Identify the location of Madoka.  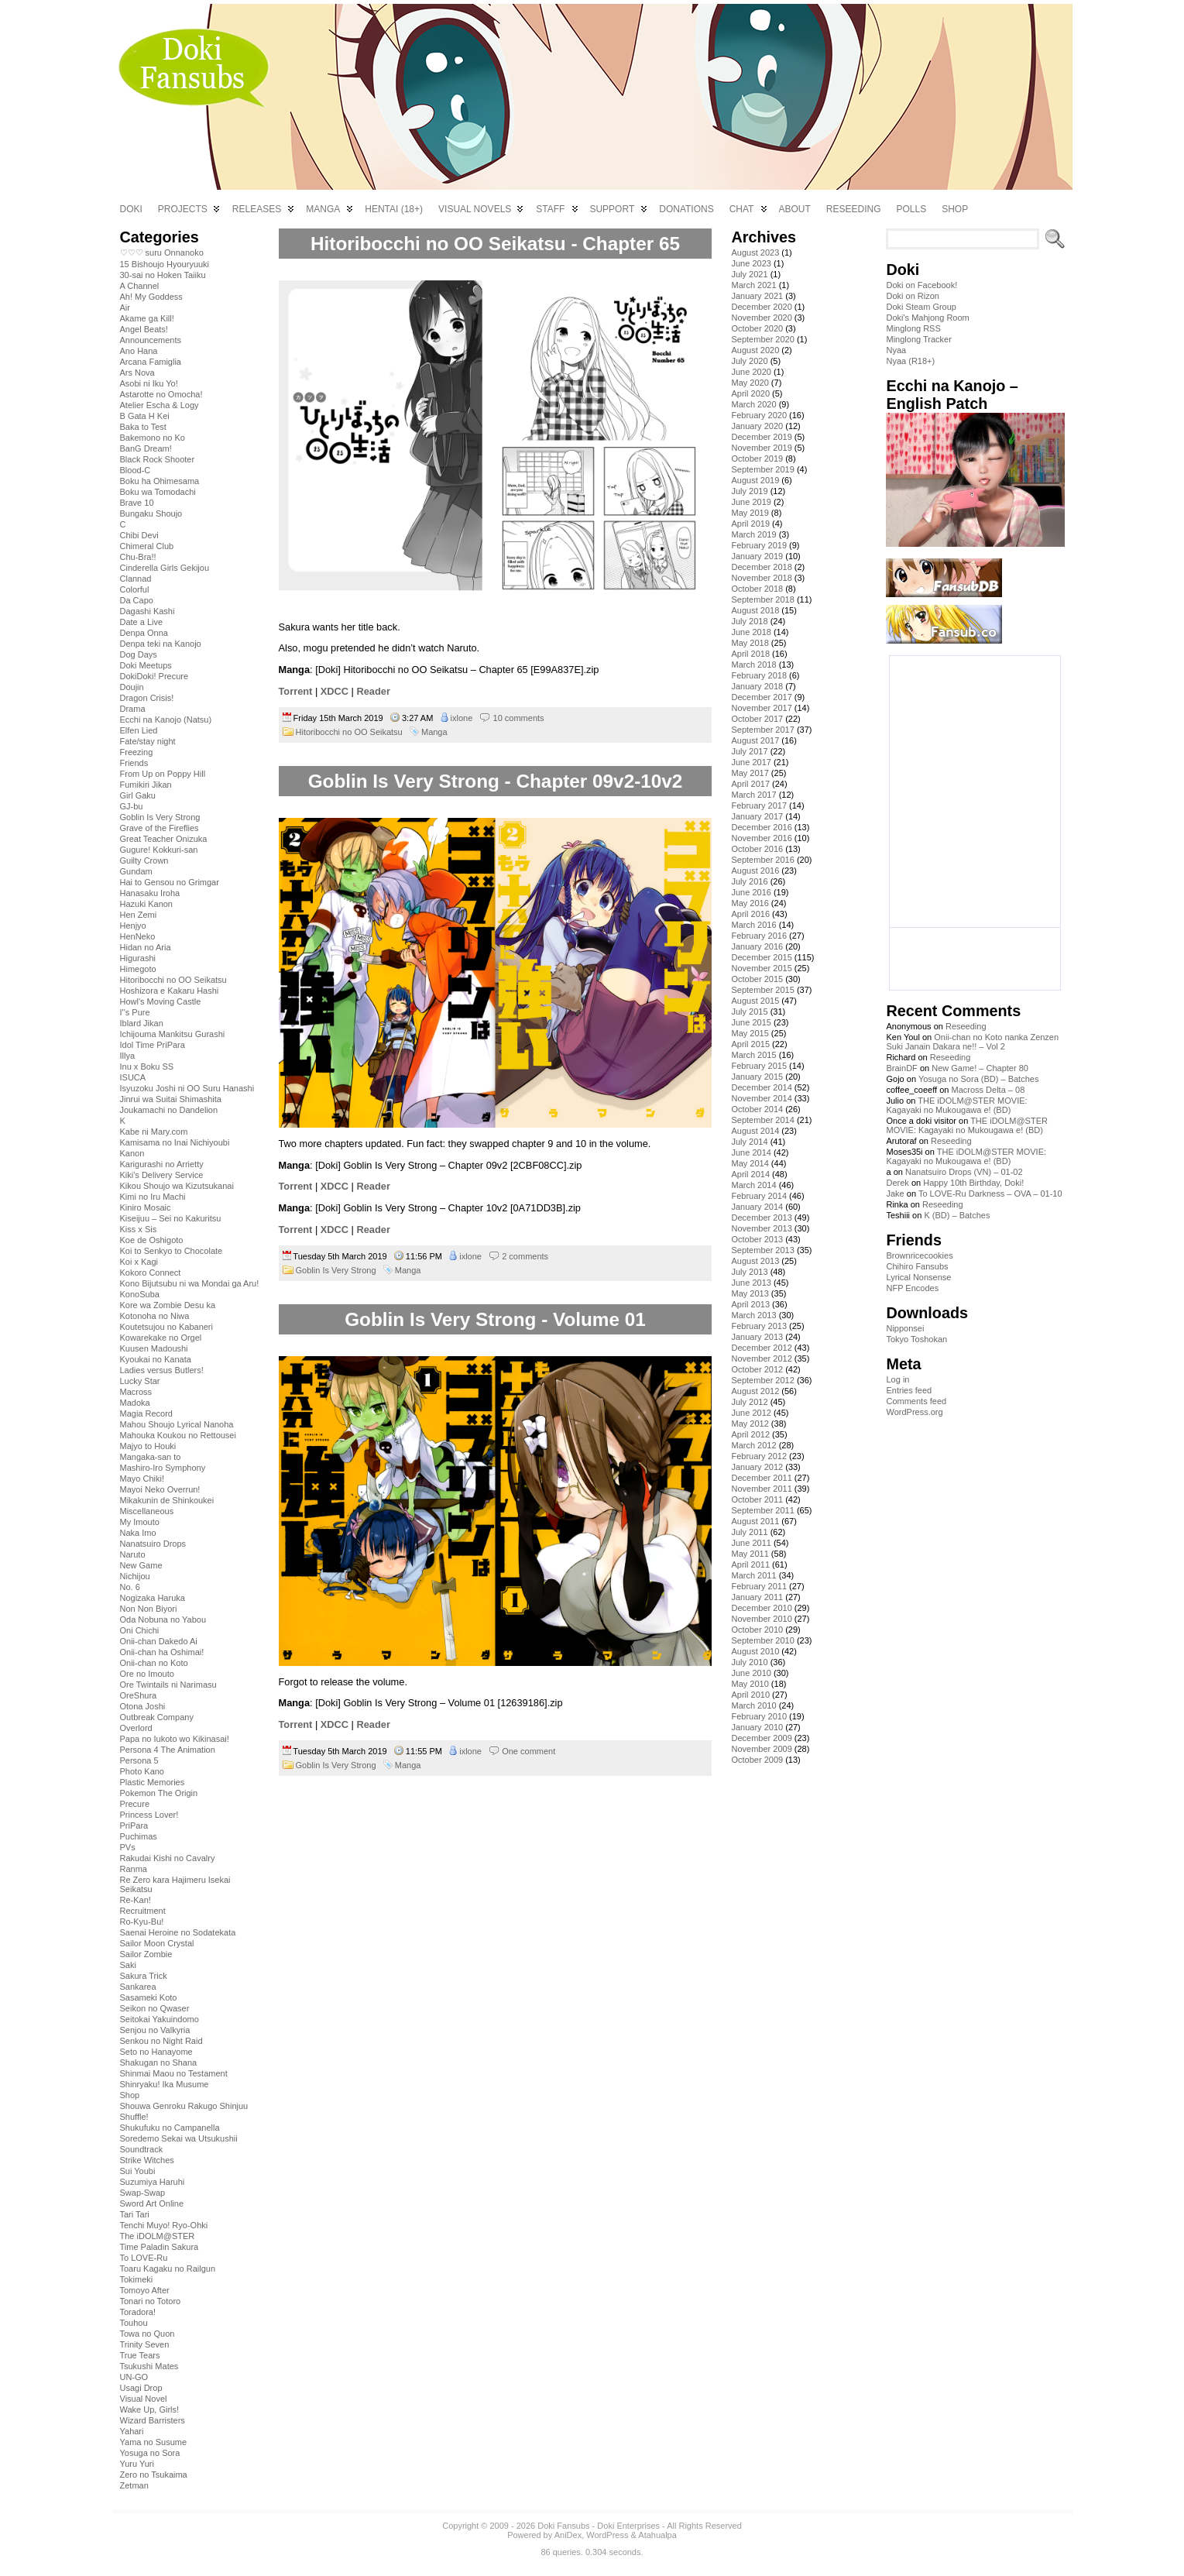
(135, 1402).